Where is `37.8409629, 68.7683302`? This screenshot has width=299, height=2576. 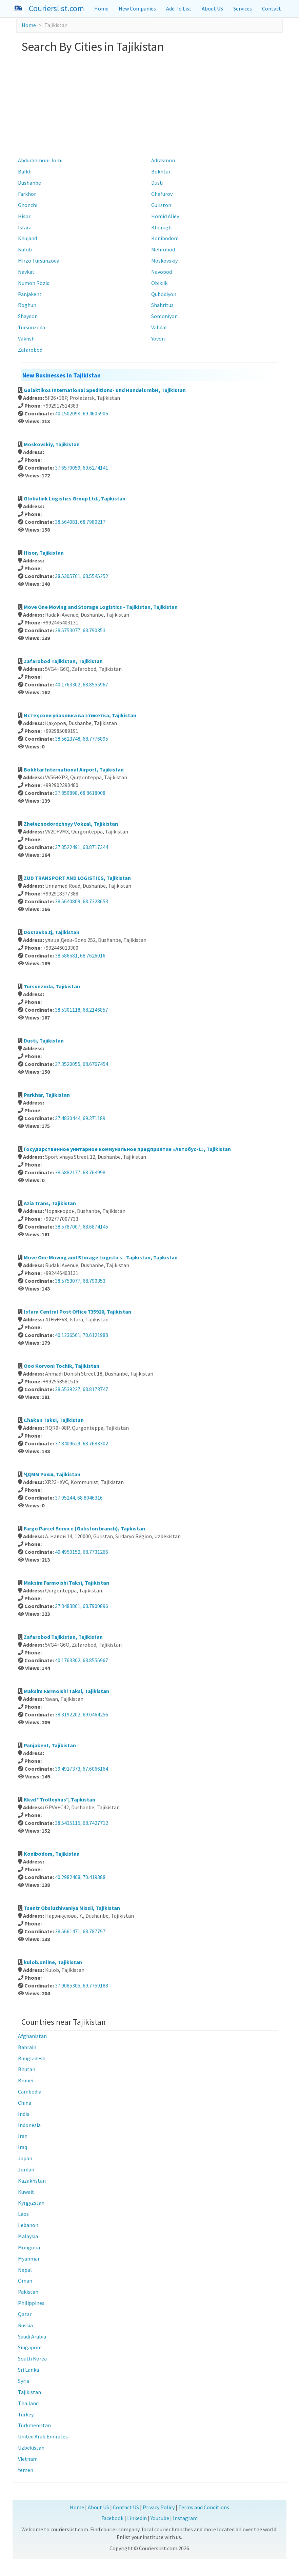
37.8409629, 68.7683302 is located at coordinates (81, 1443).